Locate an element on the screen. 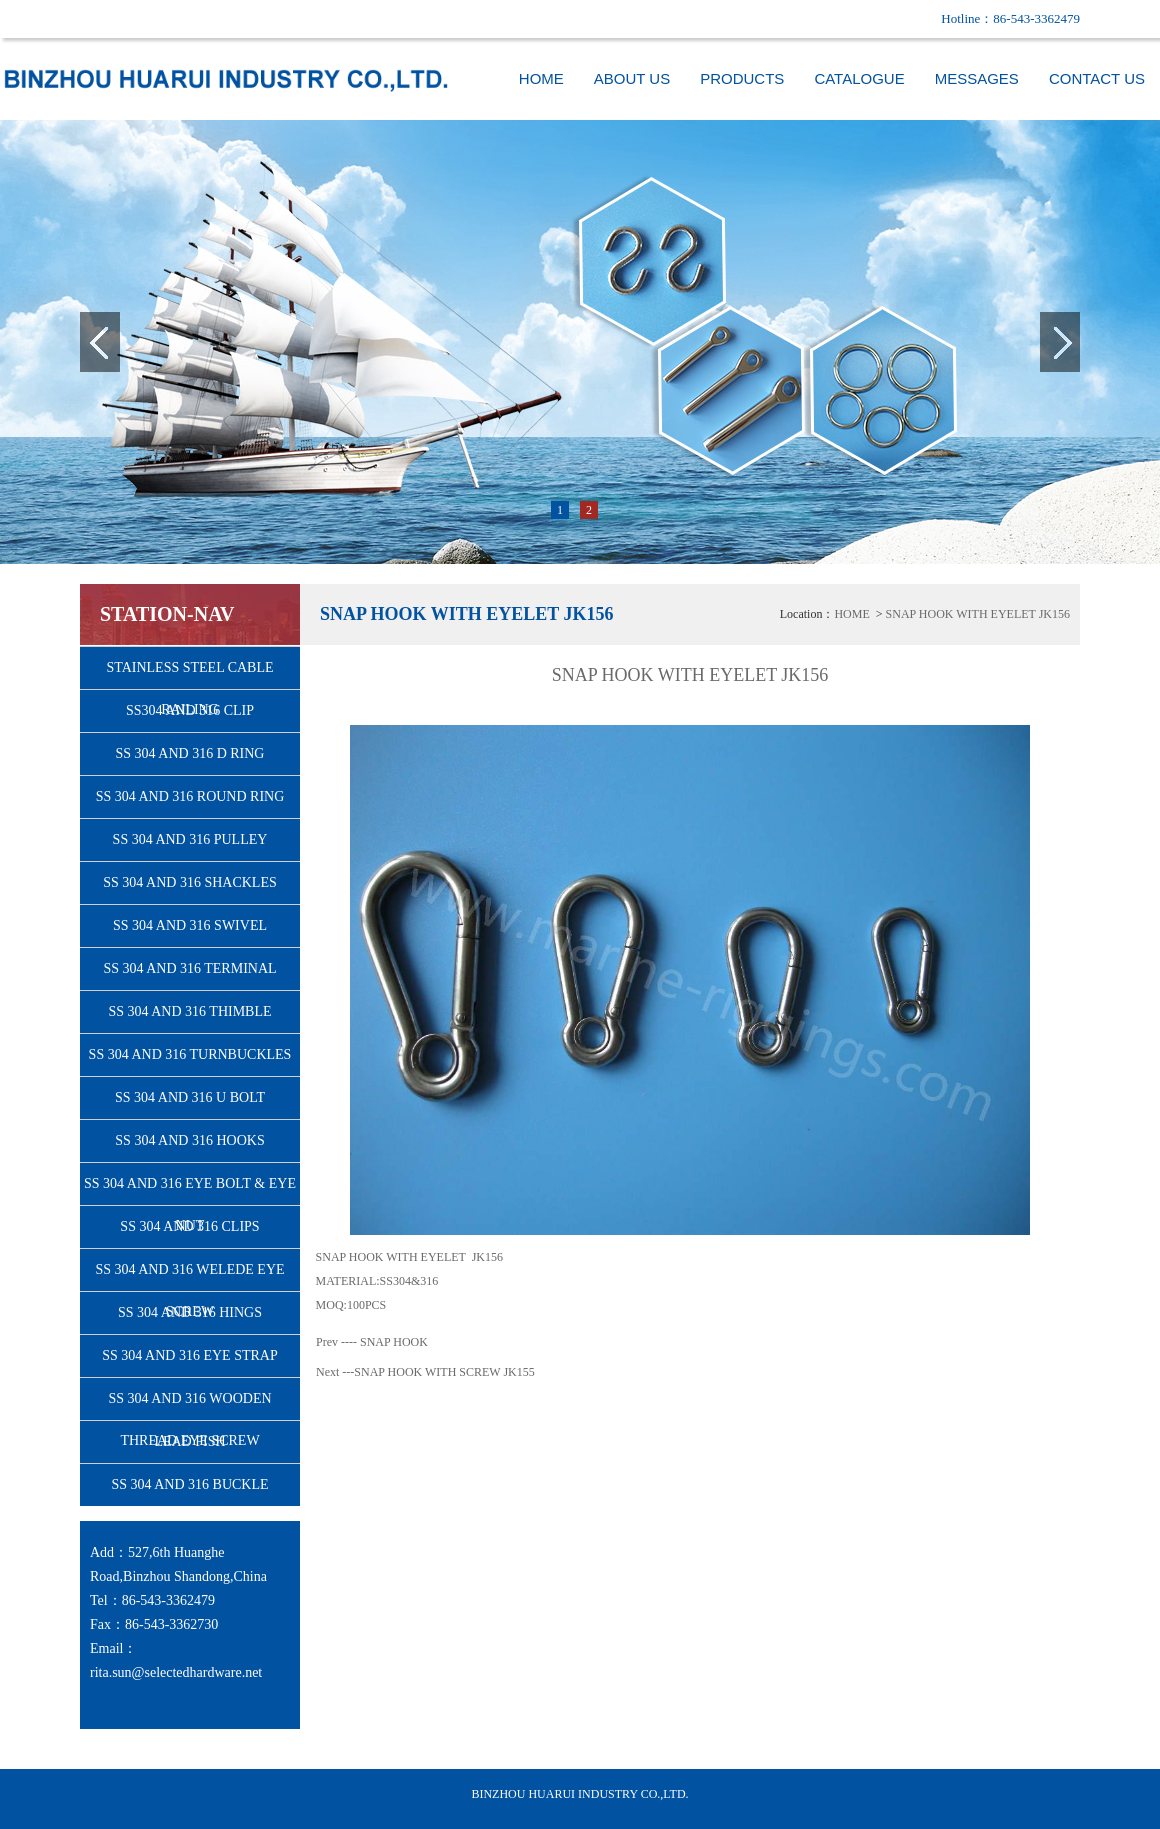  SS 304 AND 316 CLIPS is located at coordinates (189, 1226).